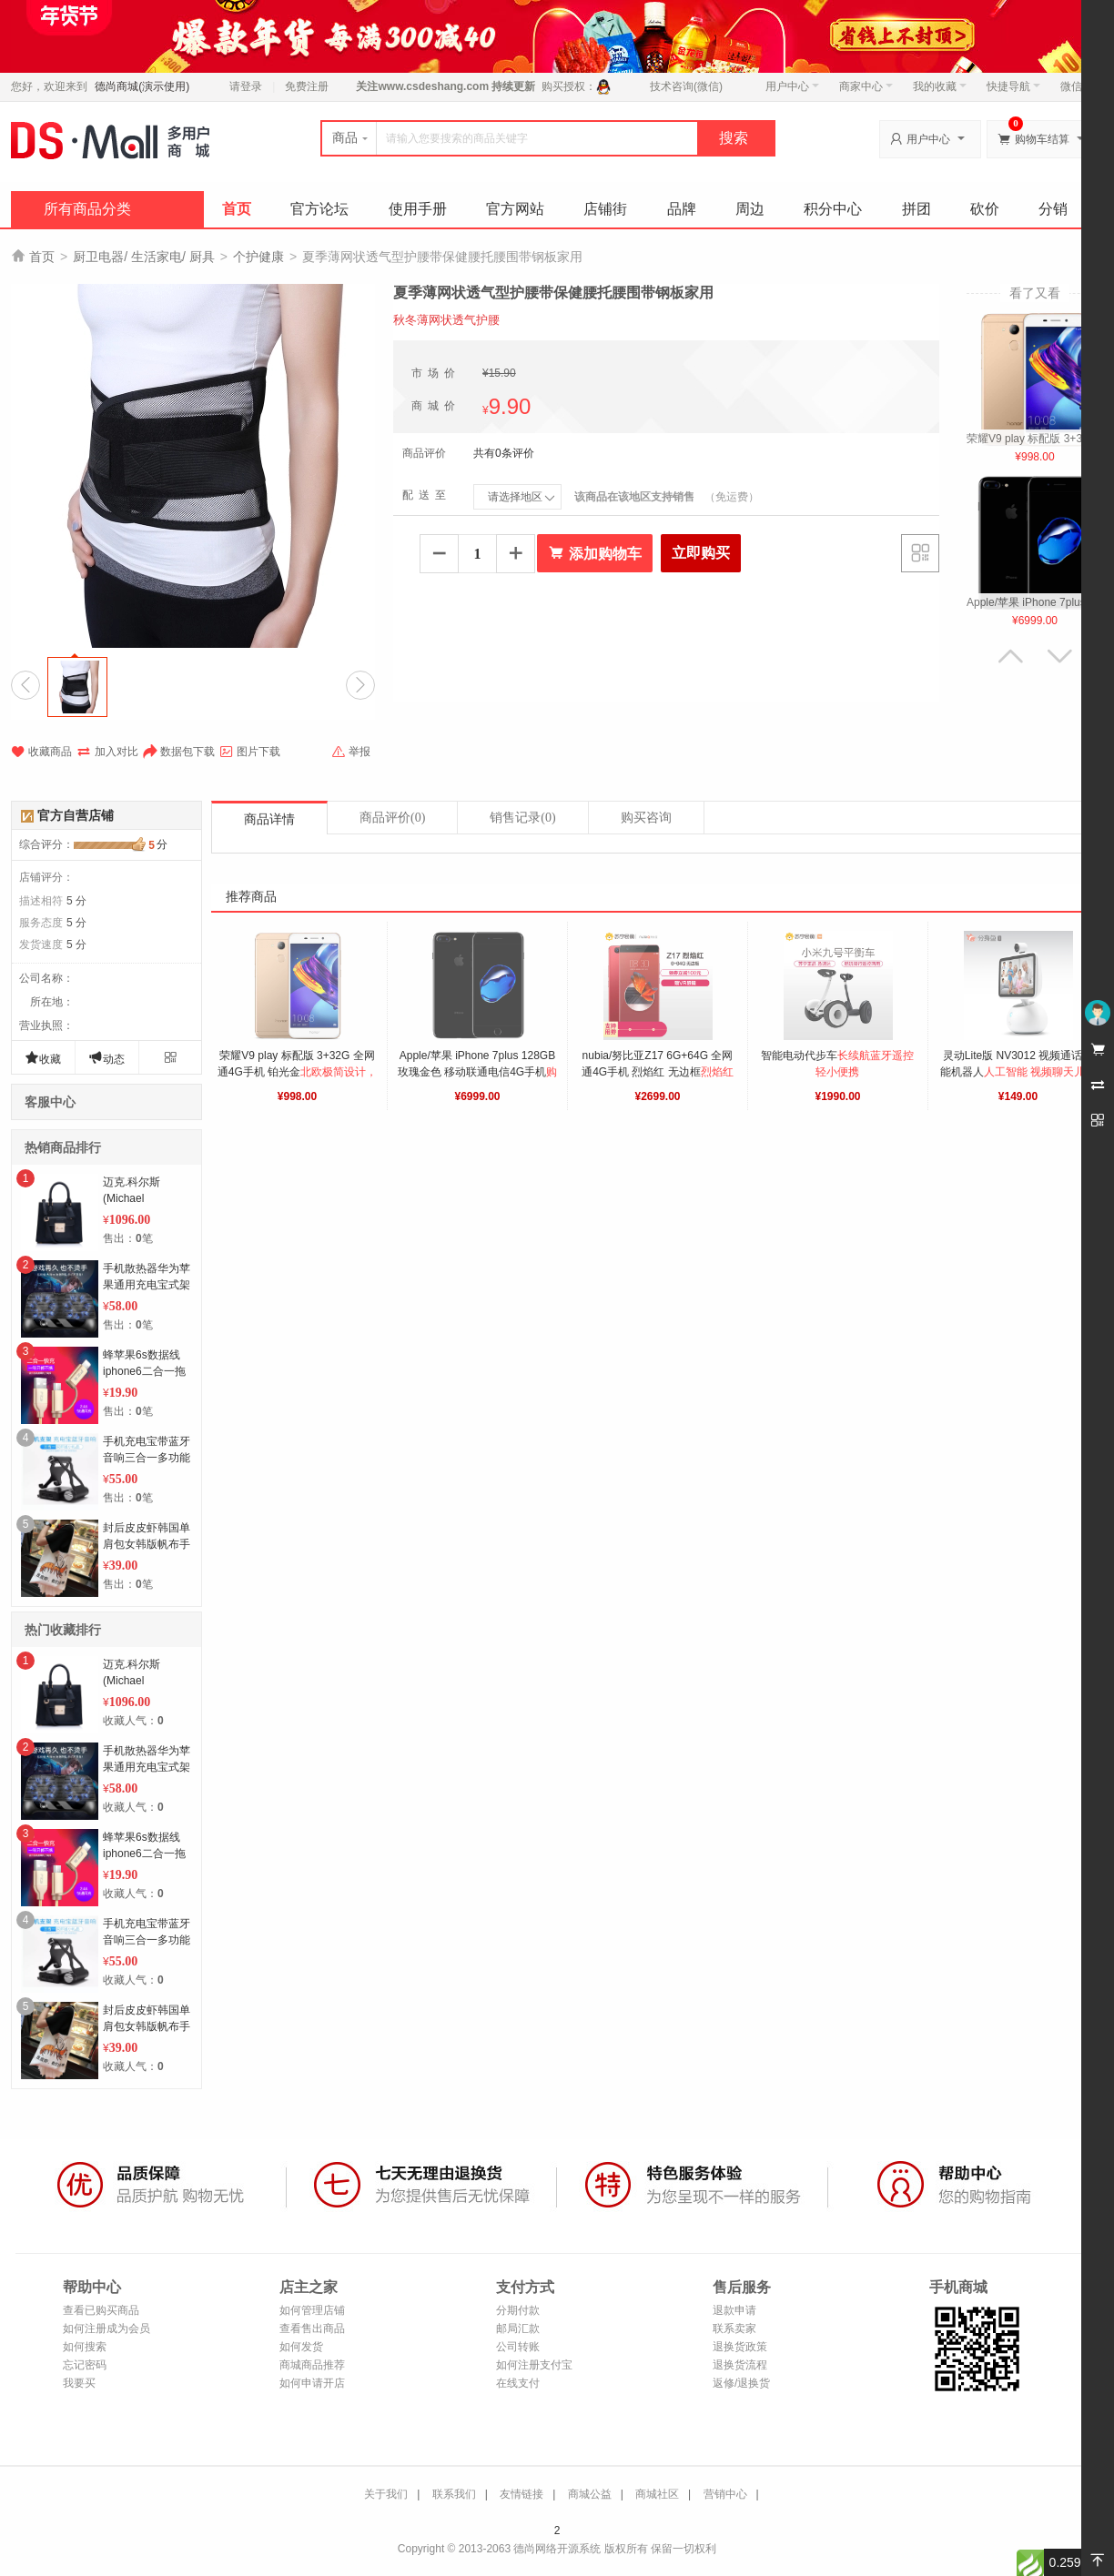  Describe the element at coordinates (741, 2383) in the screenshot. I see `返修/退换货` at that location.